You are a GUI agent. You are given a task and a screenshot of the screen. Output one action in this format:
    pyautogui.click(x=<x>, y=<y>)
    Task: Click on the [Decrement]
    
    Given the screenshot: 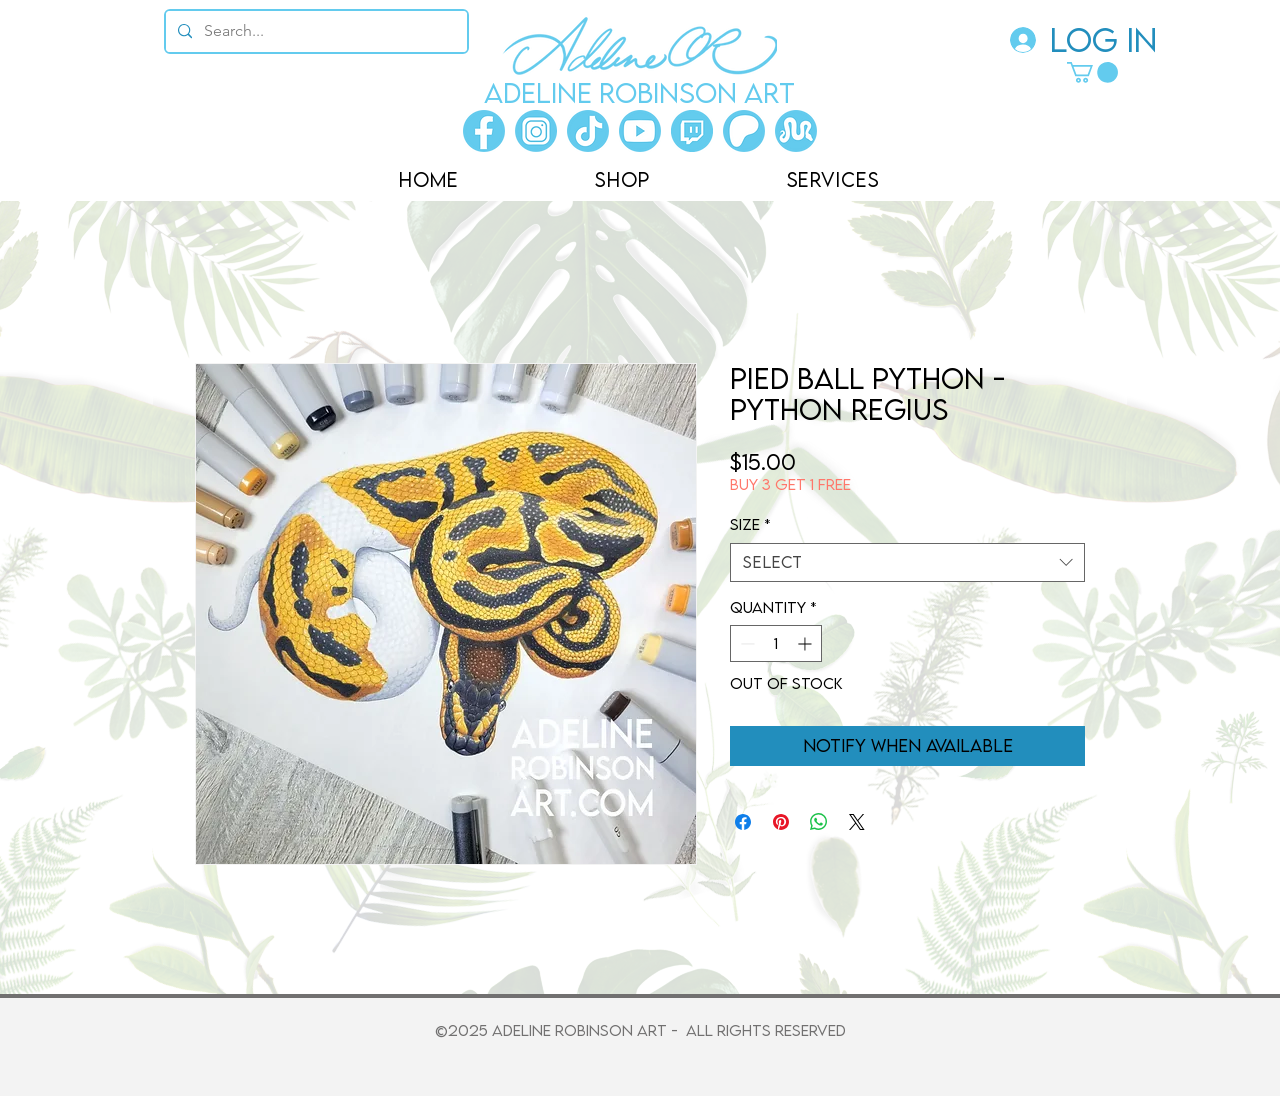 What is the action you would take?
    pyautogui.click(x=745, y=643)
    